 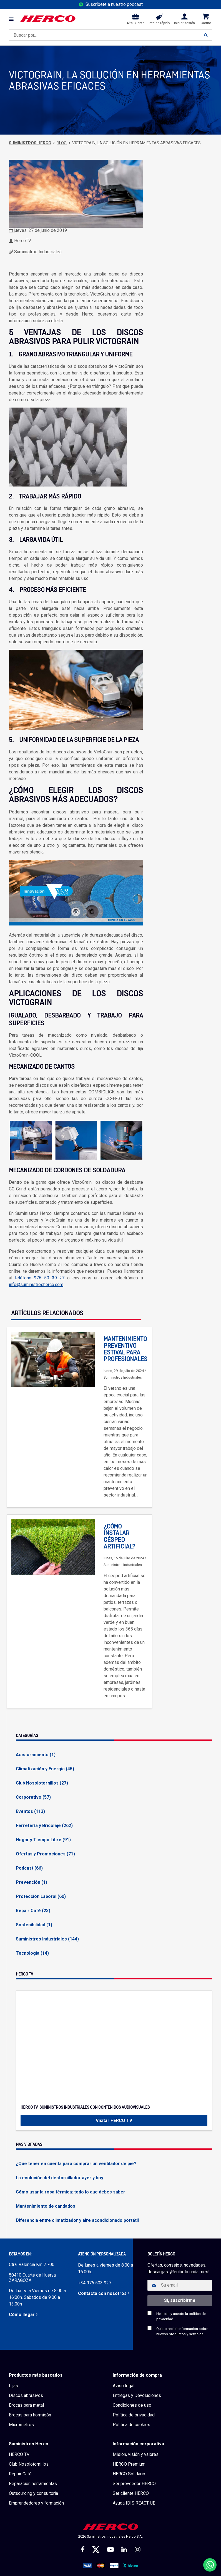 What do you see at coordinates (33, 1910) in the screenshot?
I see `Repair Café (23)` at bounding box center [33, 1910].